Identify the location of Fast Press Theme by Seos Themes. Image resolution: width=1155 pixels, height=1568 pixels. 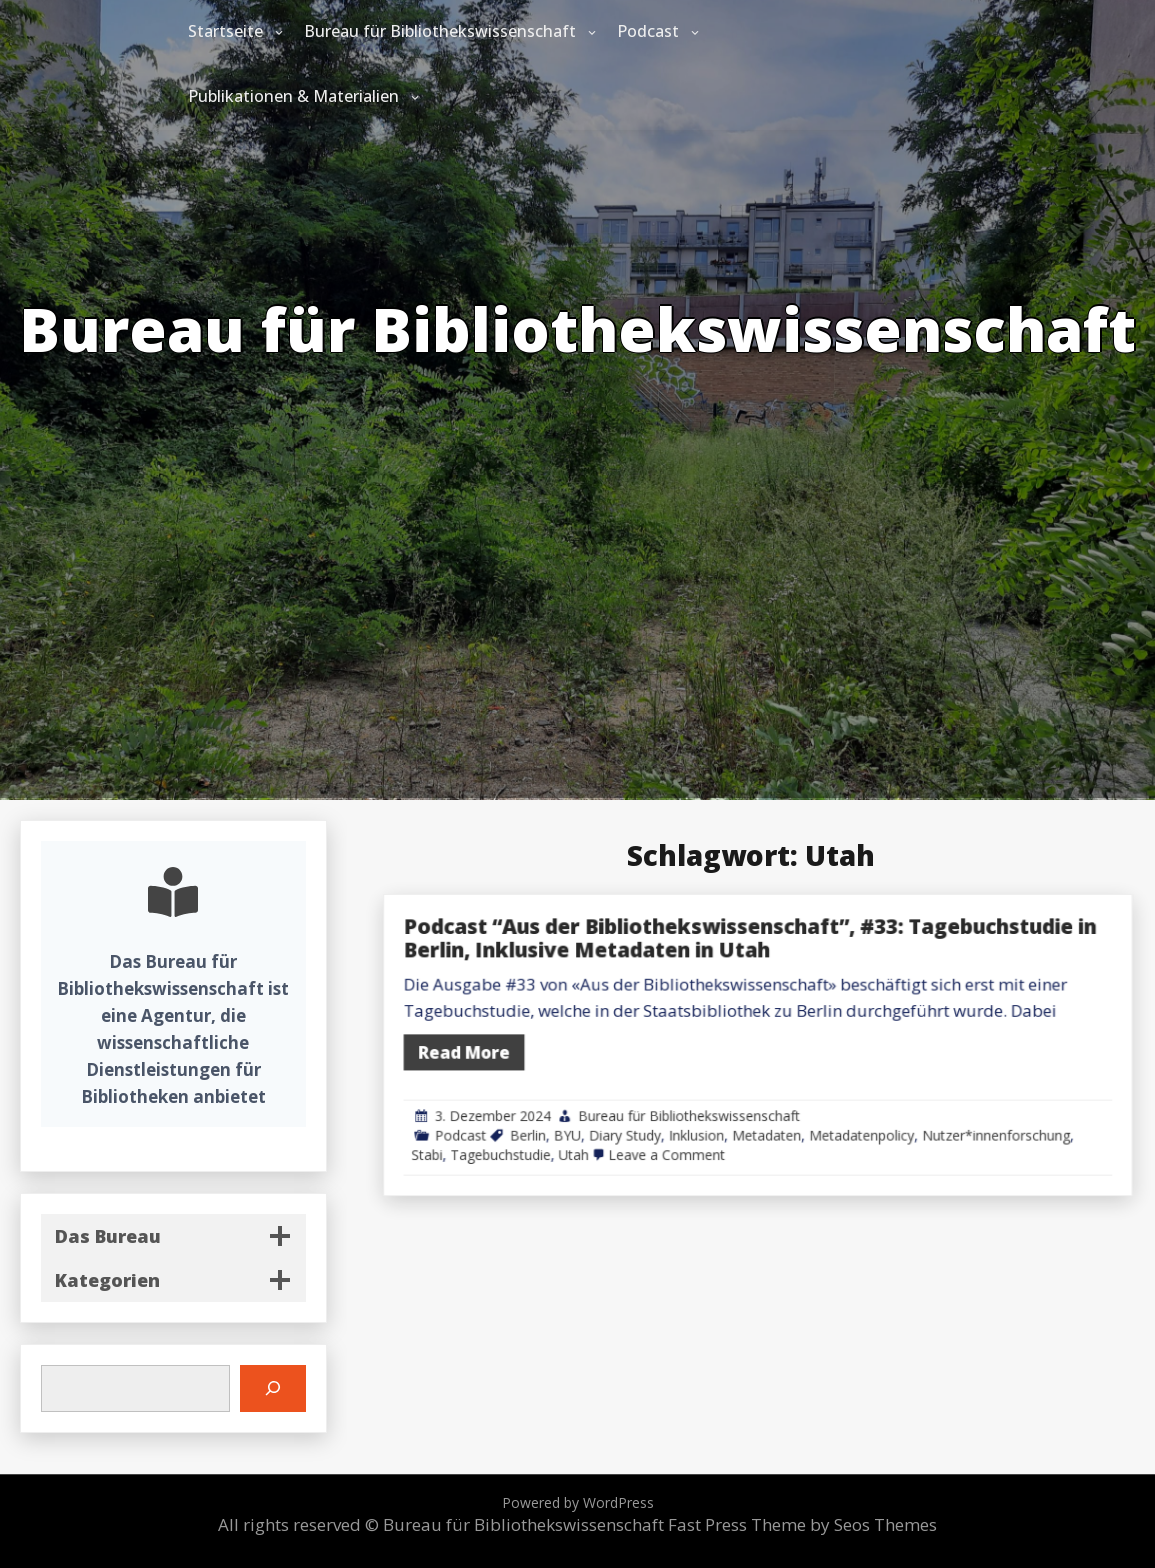
(802, 1524).